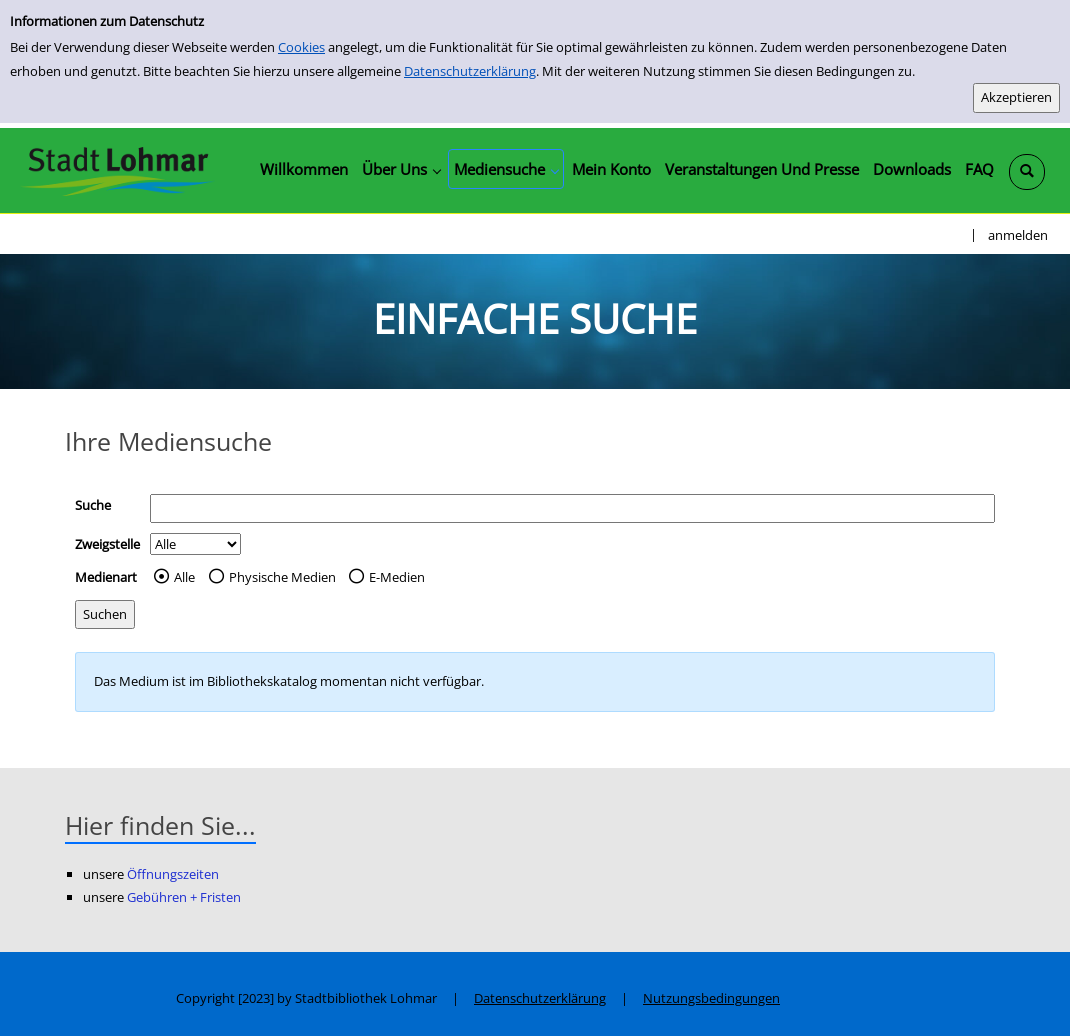 Image resolution: width=1070 pixels, height=1036 pixels. What do you see at coordinates (282, 577) in the screenshot?
I see `Physische Medien` at bounding box center [282, 577].